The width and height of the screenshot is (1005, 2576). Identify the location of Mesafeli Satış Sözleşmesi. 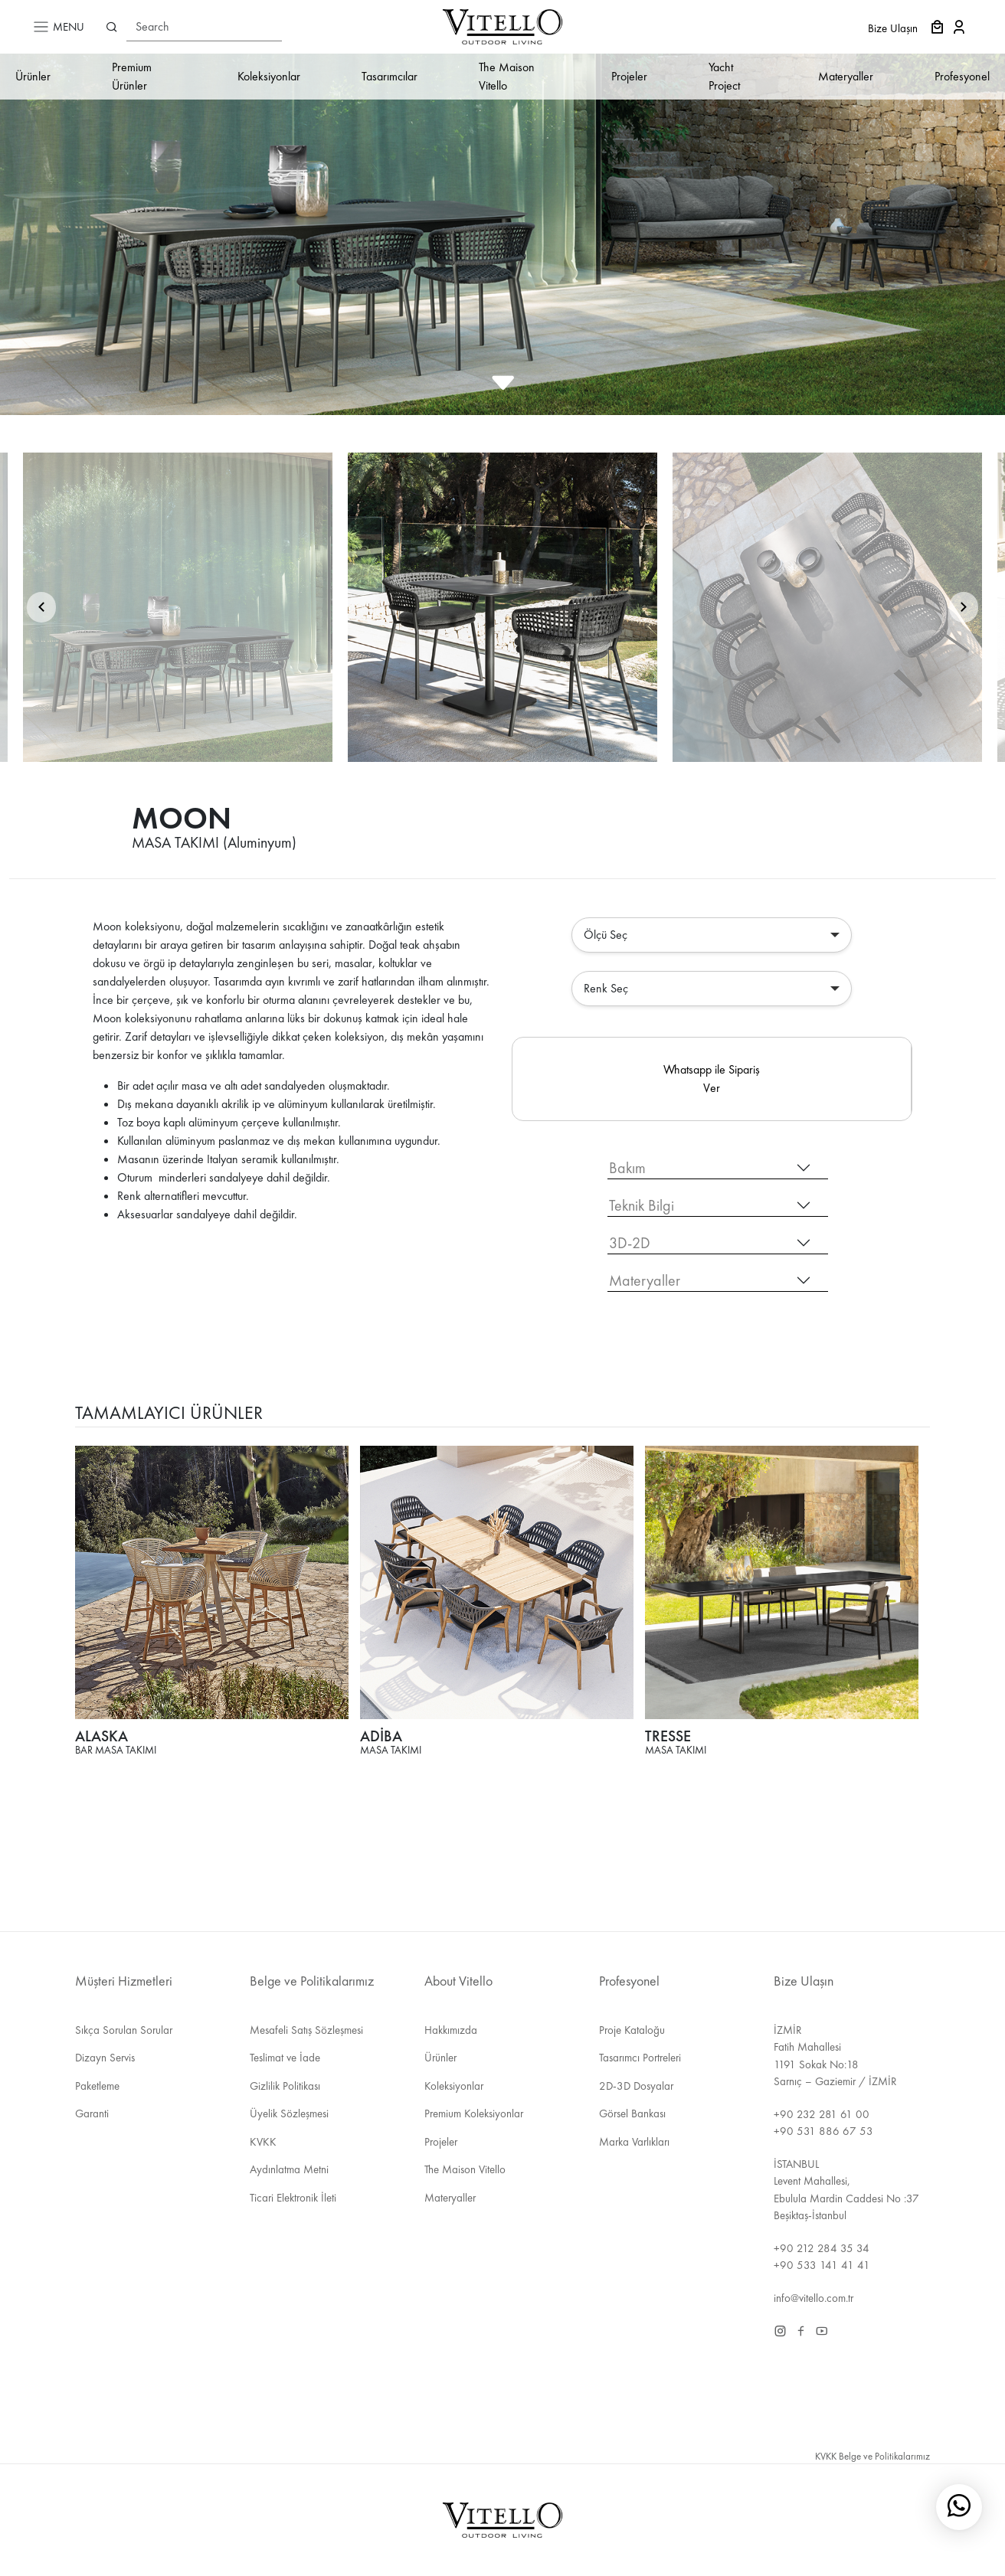
(306, 2030).